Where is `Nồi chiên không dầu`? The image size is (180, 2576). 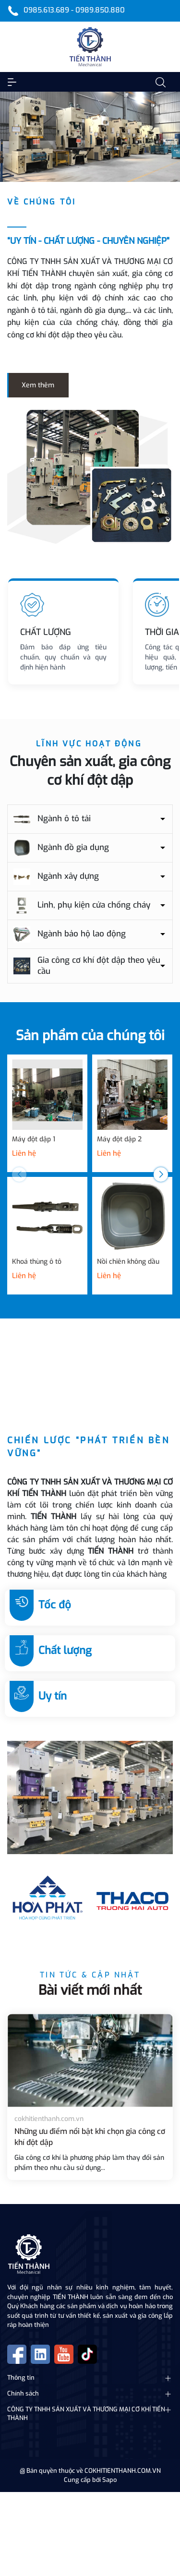 Nồi chiên không dầu is located at coordinates (128, 1261).